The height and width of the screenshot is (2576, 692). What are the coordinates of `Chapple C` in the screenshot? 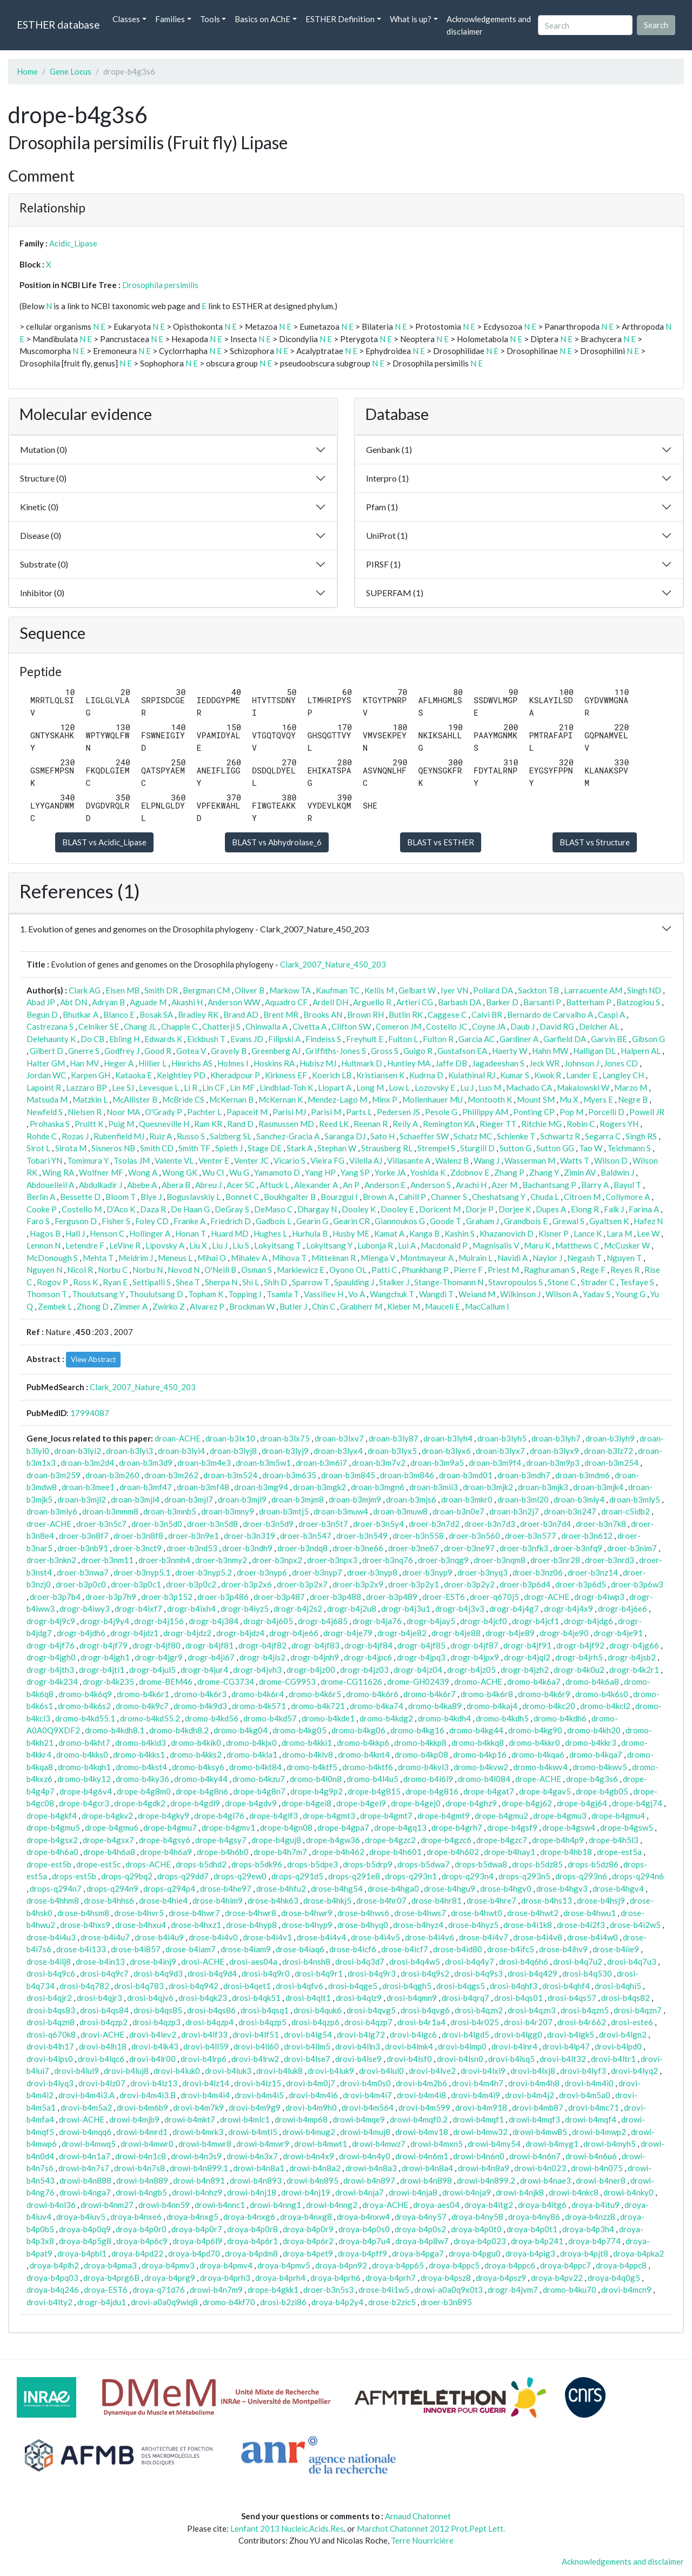 It's located at (179, 1026).